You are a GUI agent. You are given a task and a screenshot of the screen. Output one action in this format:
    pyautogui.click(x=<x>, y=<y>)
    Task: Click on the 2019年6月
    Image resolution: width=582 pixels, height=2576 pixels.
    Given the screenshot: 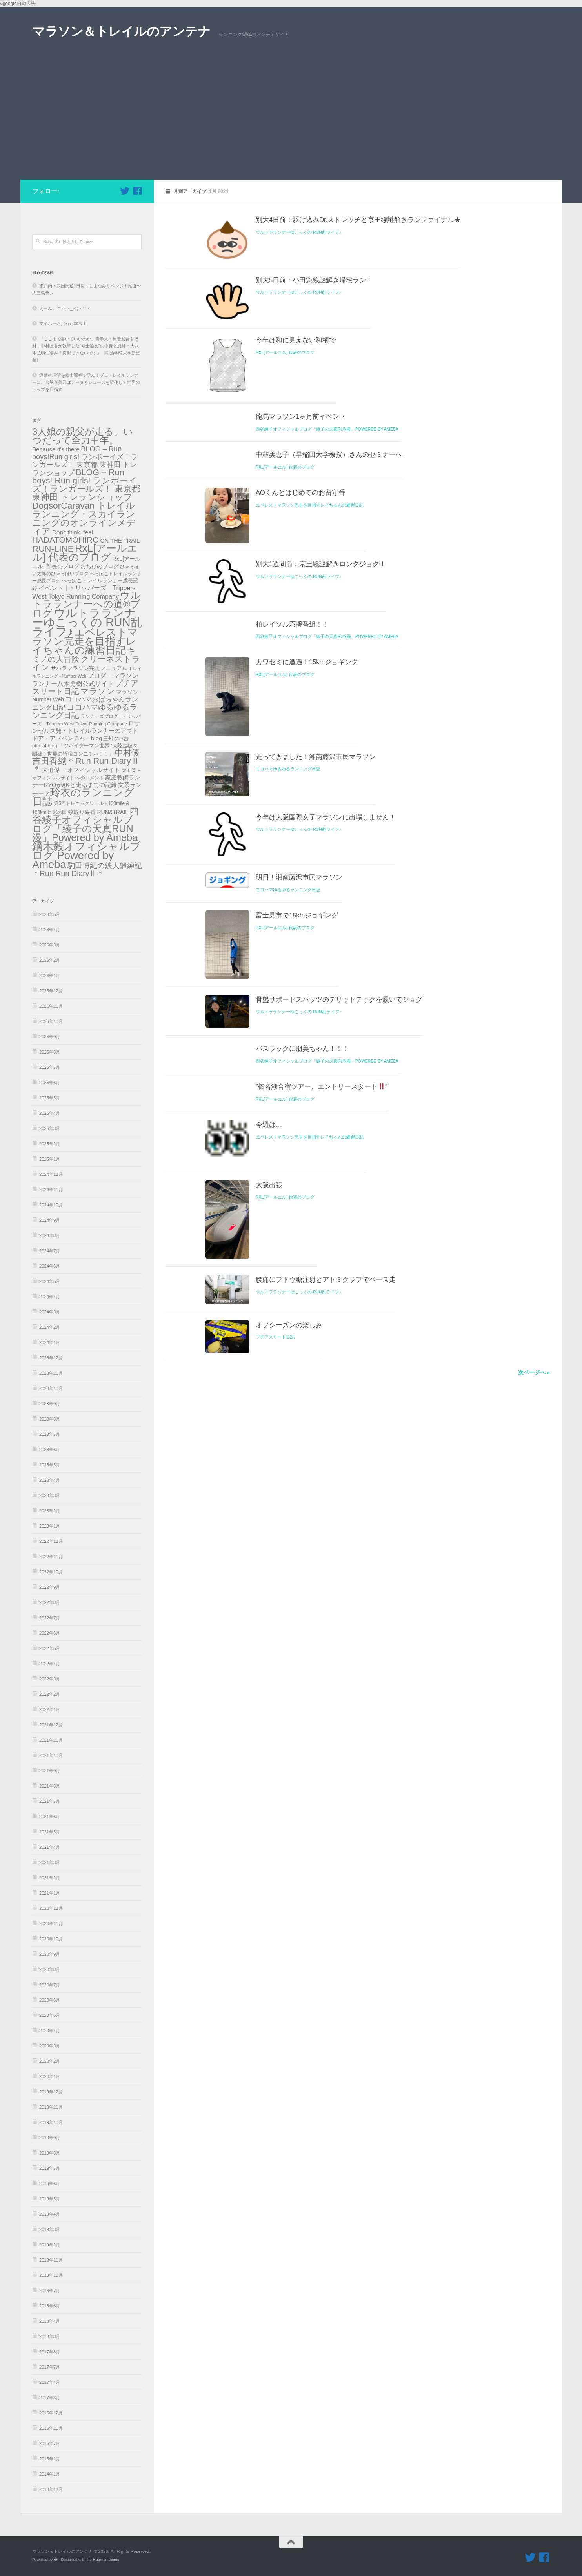 What is the action you would take?
    pyautogui.click(x=49, y=2183)
    